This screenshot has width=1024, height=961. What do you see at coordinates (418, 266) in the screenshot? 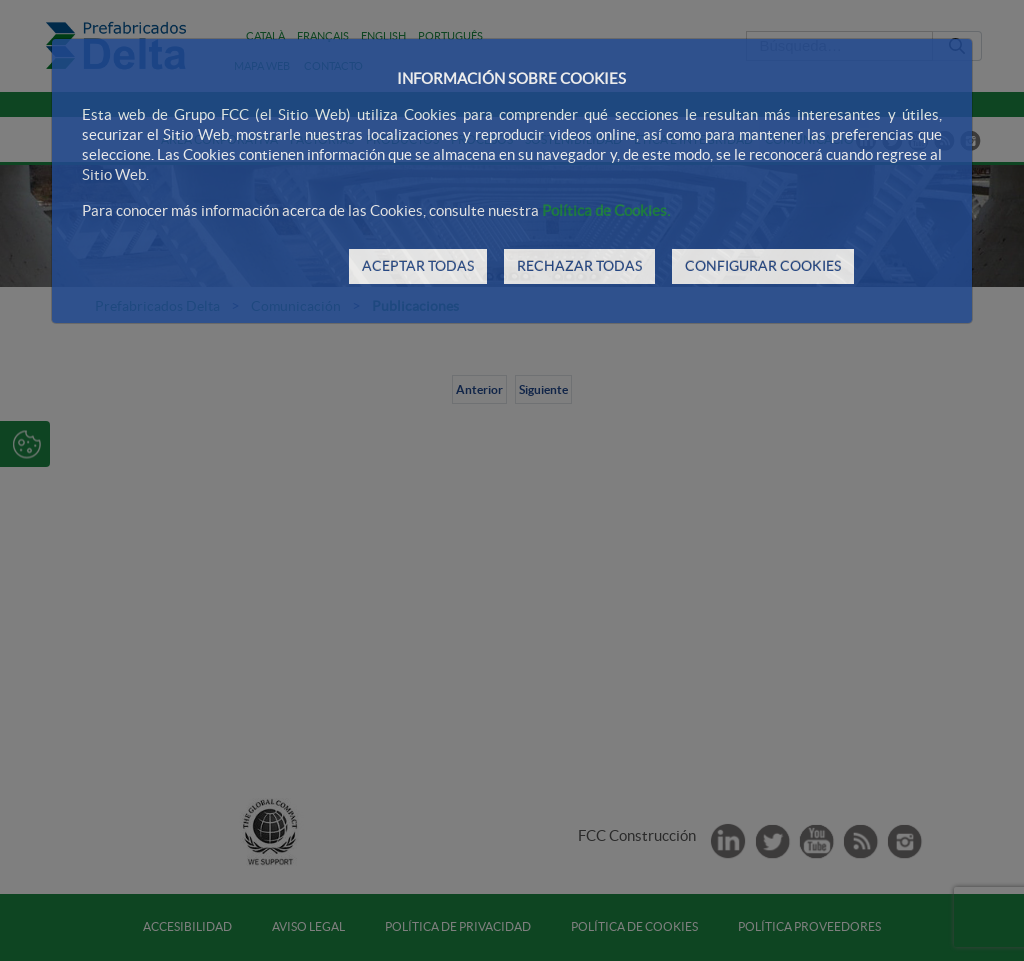
I see `ACEPTAR TODAS` at bounding box center [418, 266].